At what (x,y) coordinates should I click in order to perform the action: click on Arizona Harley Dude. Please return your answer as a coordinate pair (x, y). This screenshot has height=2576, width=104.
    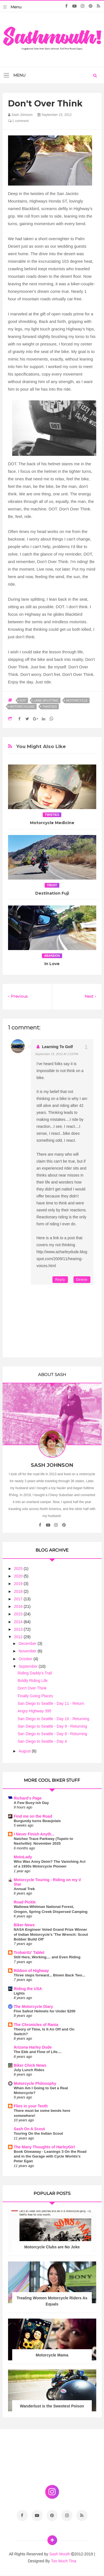
    Looking at the image, I should click on (33, 2047).